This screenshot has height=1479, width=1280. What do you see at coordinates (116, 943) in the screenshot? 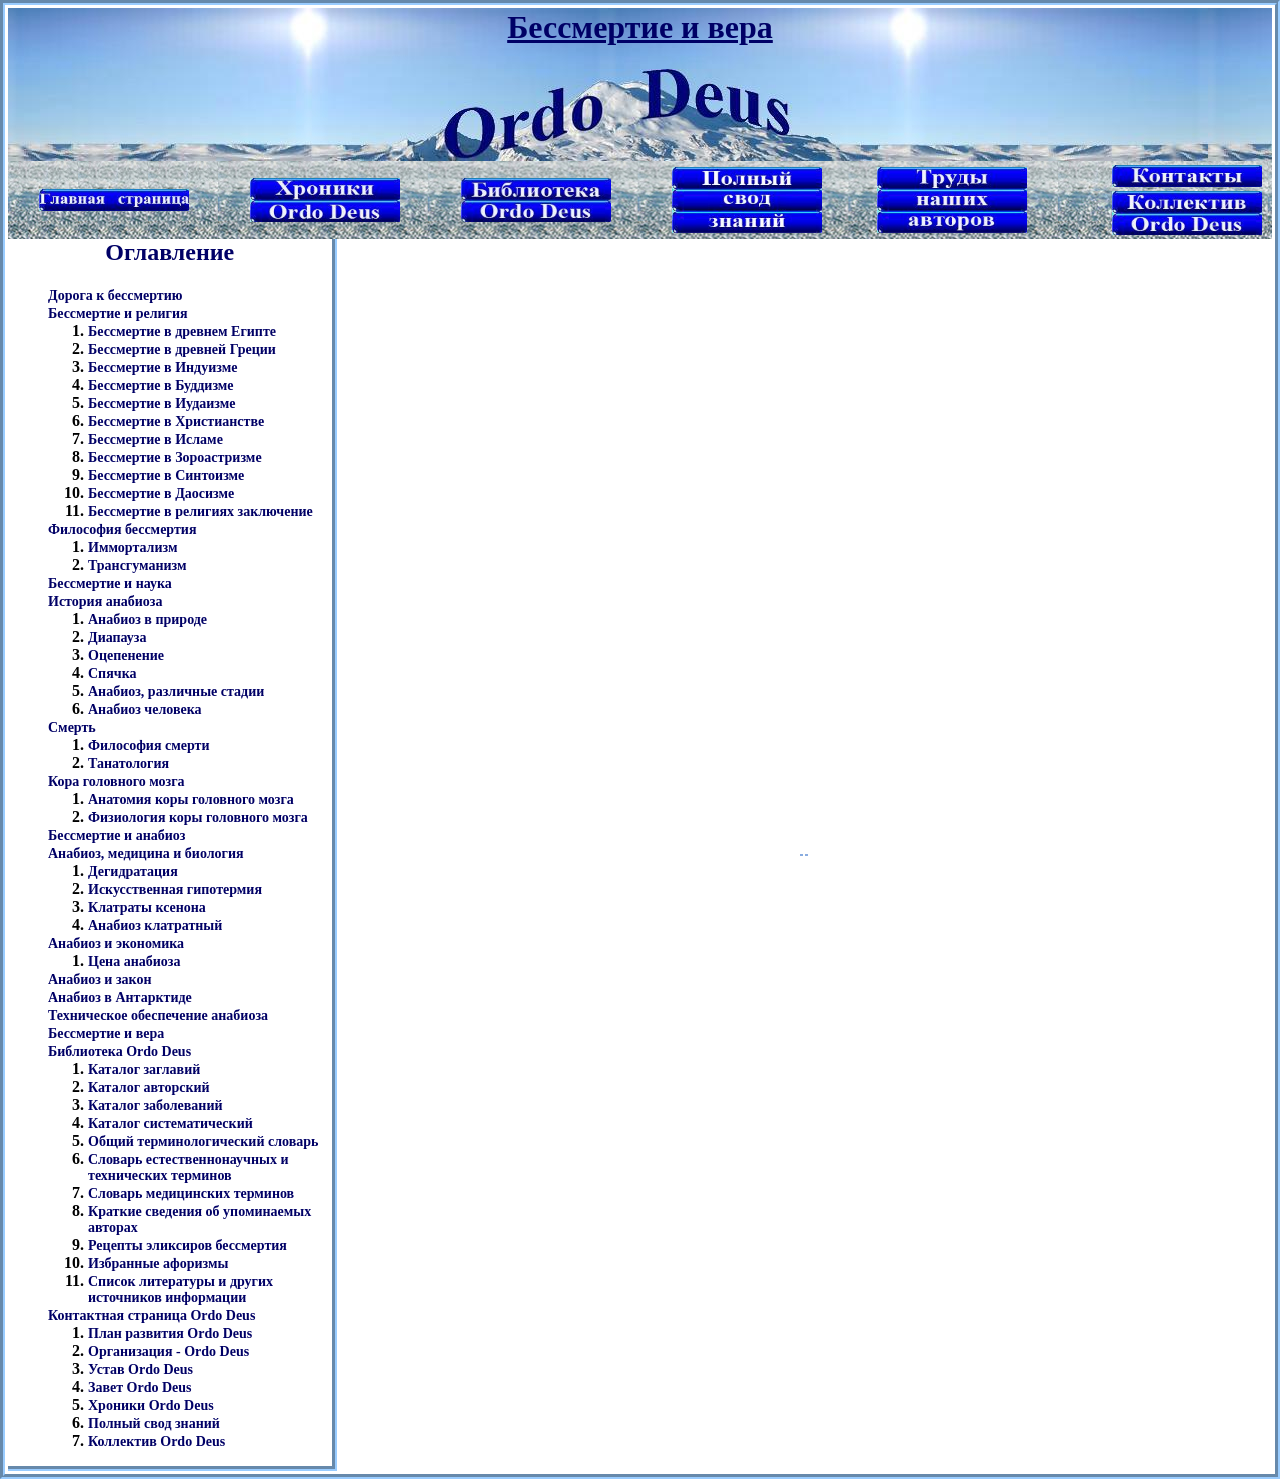
I see `Анабиоз и экономика` at bounding box center [116, 943].